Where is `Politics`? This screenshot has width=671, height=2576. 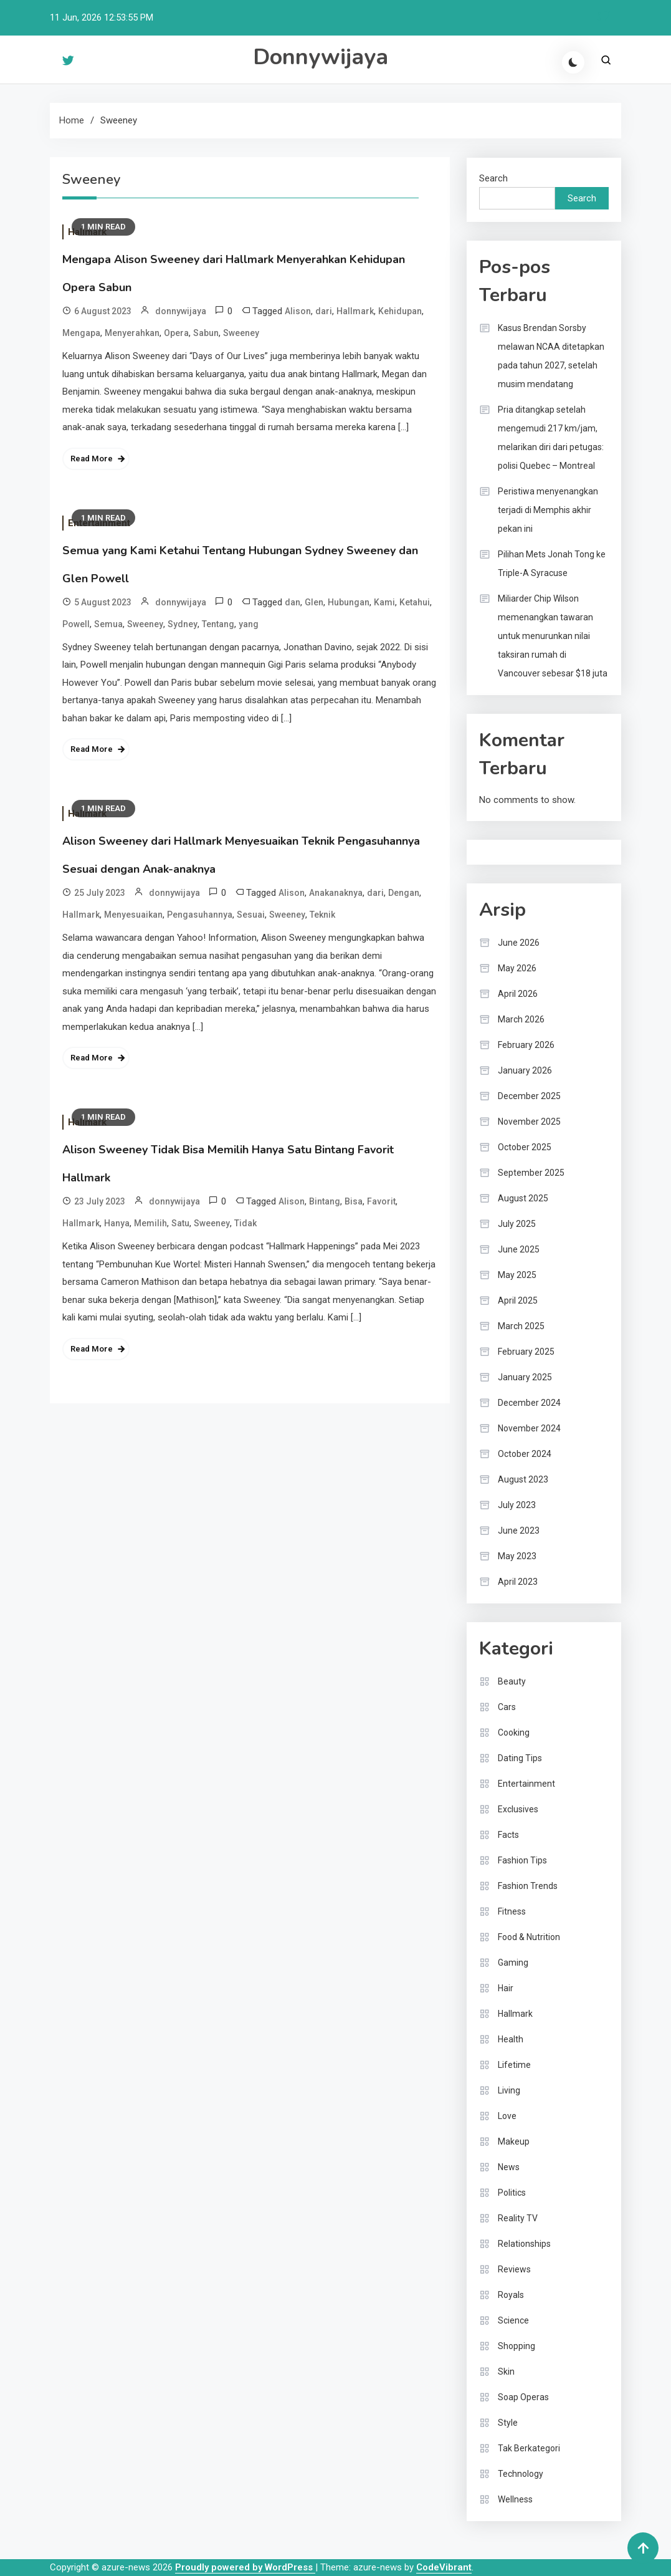 Politics is located at coordinates (512, 2193).